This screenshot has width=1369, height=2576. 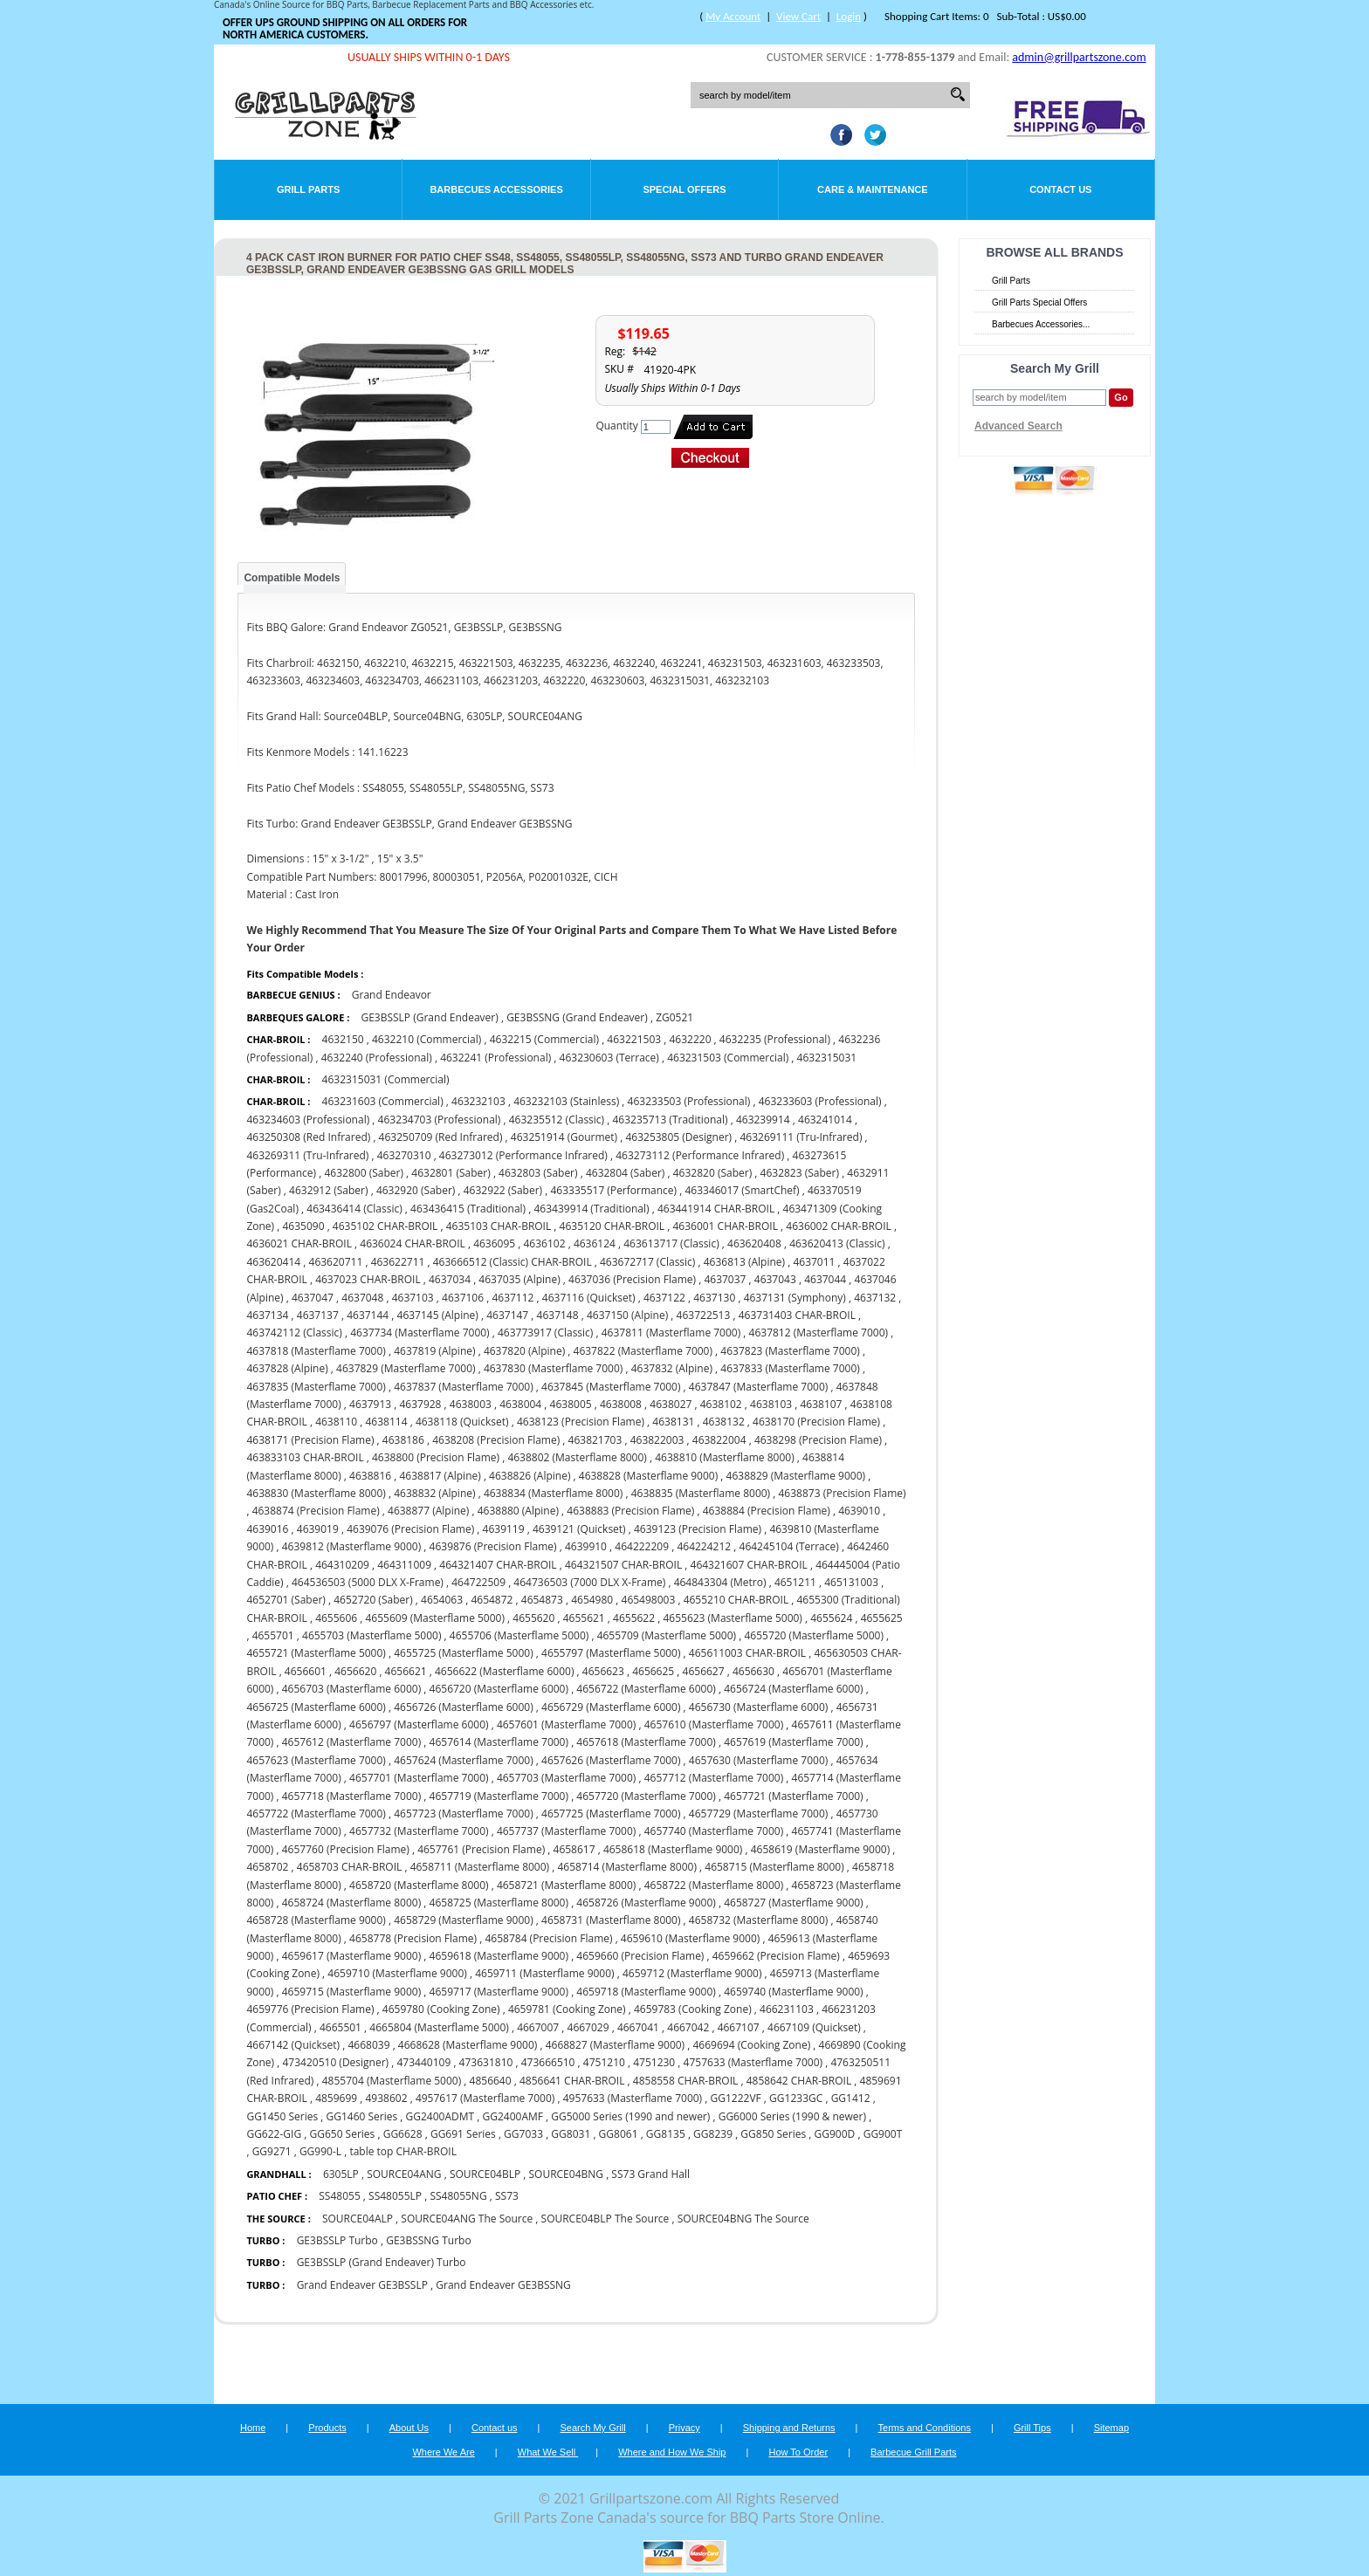 What do you see at coordinates (850, 2098) in the screenshot?
I see `GG1412` at bounding box center [850, 2098].